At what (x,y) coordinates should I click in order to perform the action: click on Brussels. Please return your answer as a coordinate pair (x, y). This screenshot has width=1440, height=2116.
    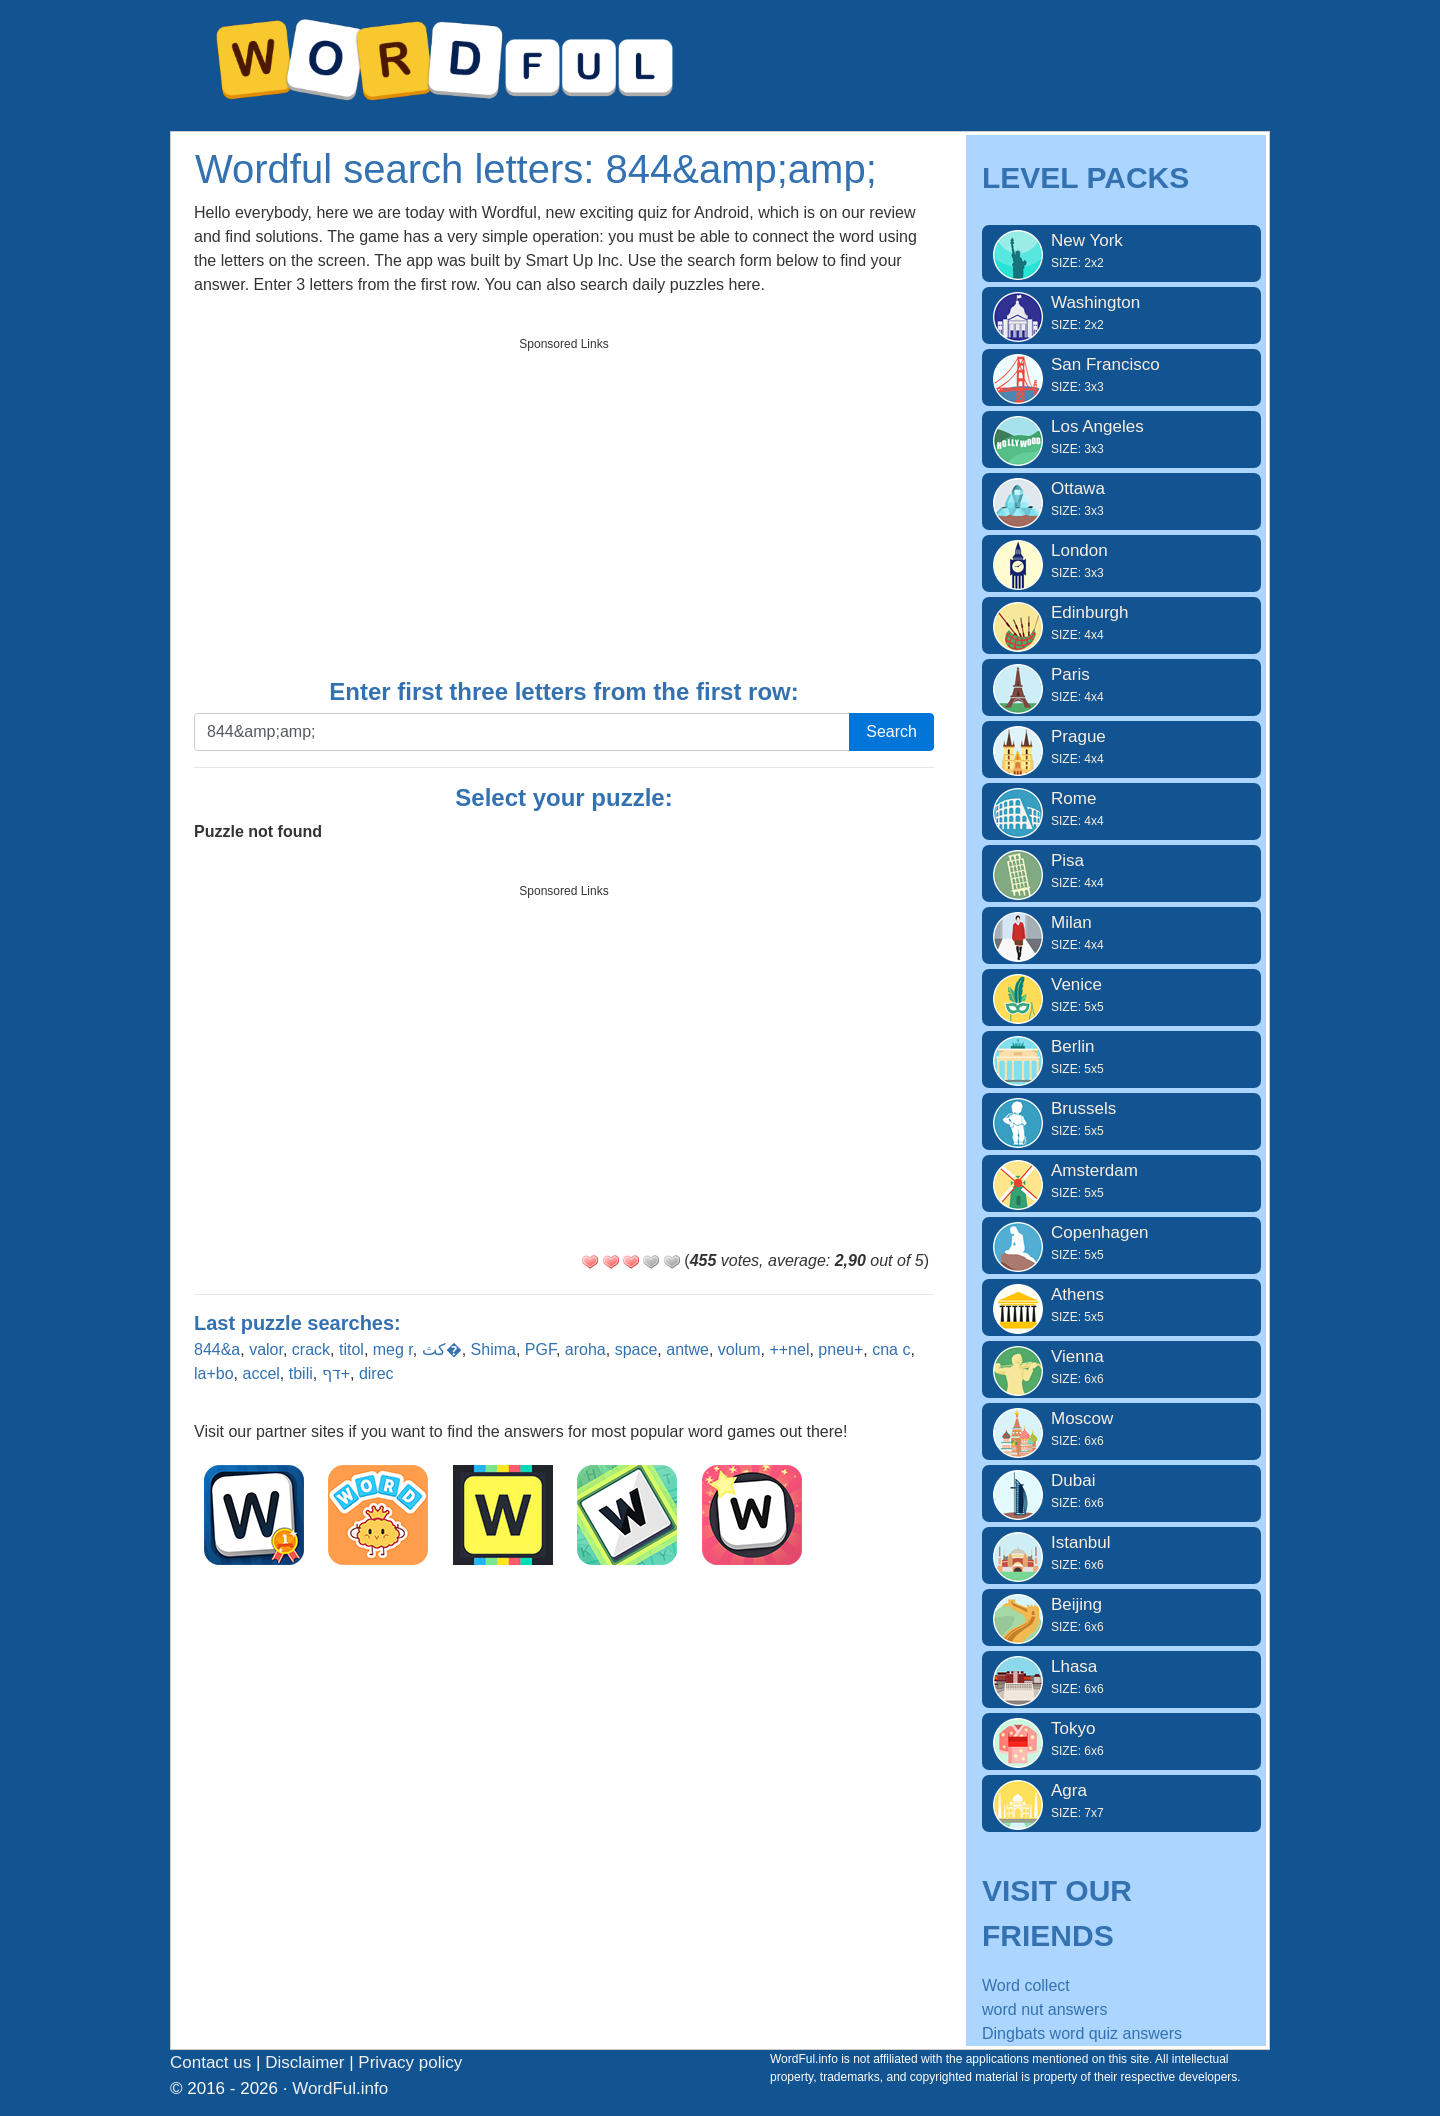
    Looking at the image, I should click on (1121, 1119).